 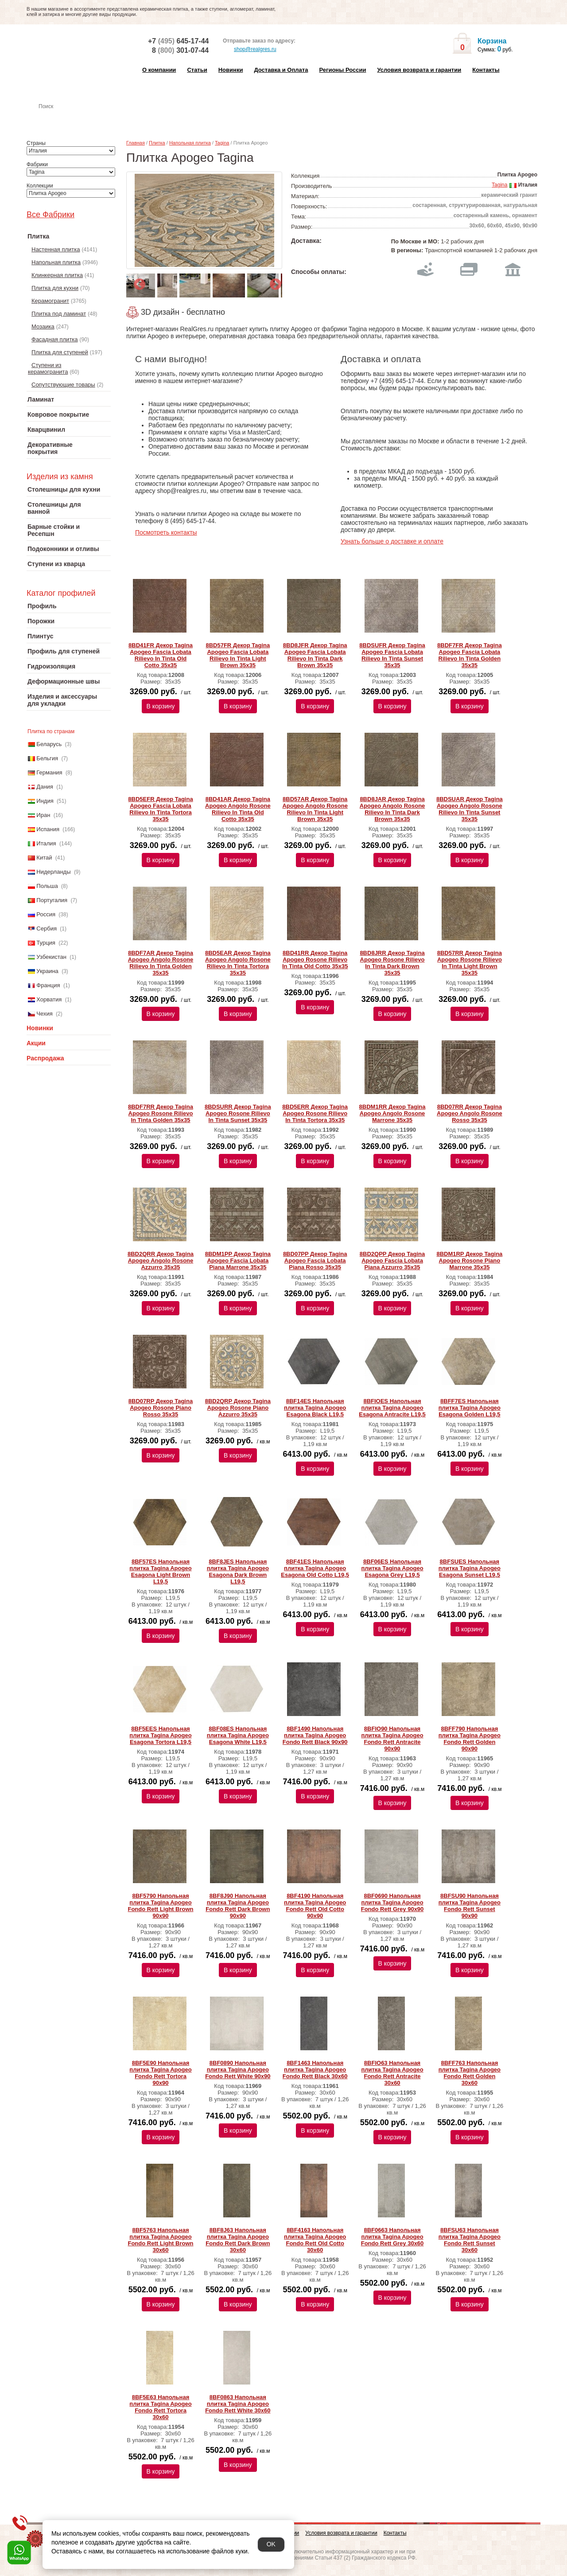 I want to click on 8BD5EFR Декор Tagina Apogeo Fascia Lobata Rilievo In Tinta Tortora 35x35, so click(x=160, y=809).